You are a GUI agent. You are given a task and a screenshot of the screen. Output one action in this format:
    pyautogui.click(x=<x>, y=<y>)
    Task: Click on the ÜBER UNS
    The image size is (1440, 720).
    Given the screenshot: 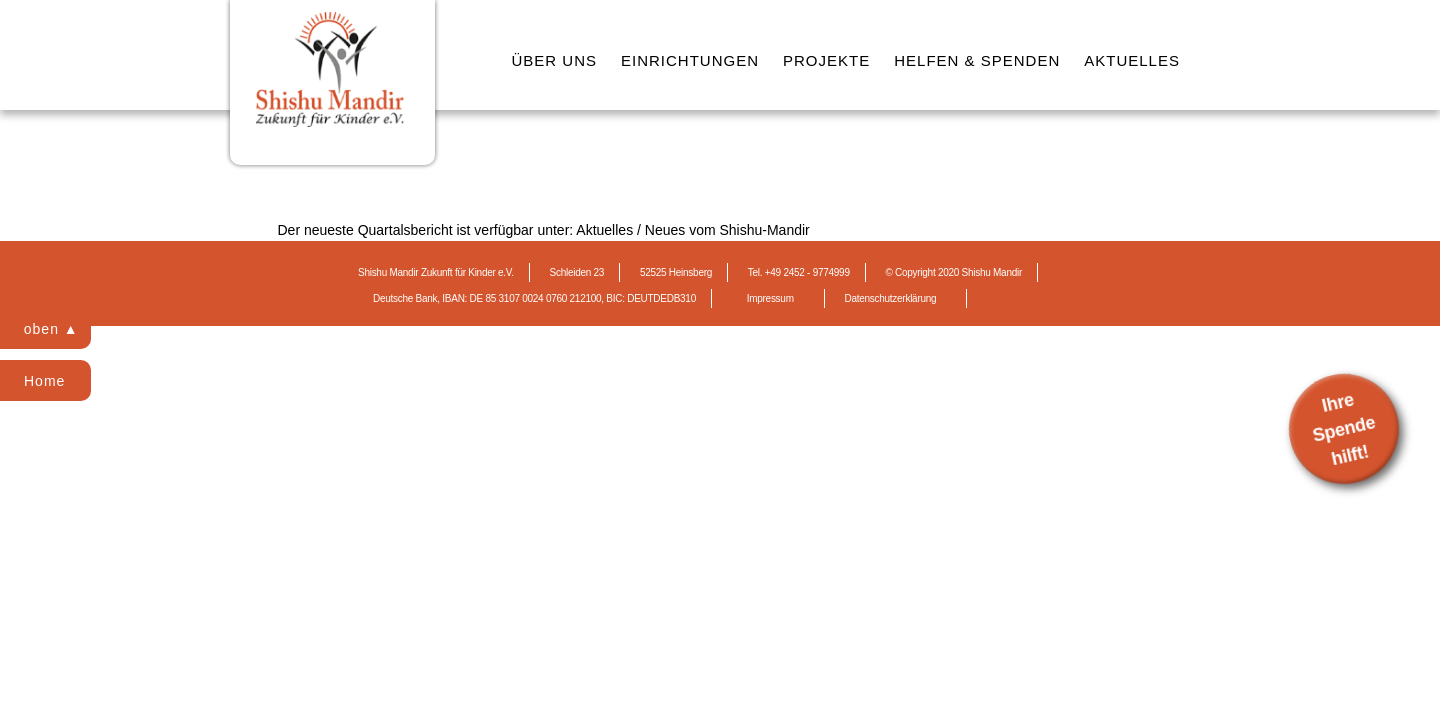 What is the action you would take?
    pyautogui.click(x=555, y=60)
    